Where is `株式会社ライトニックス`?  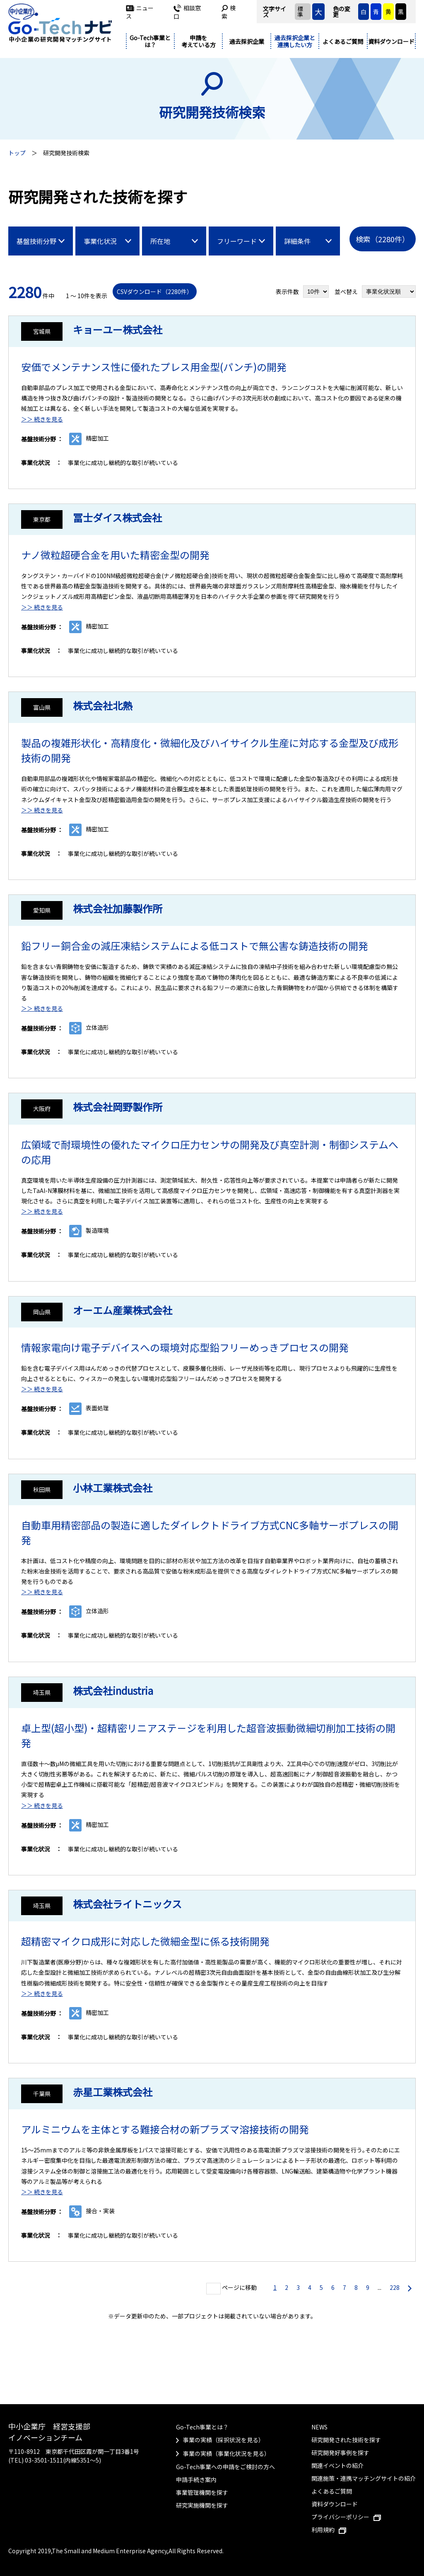
株式会社ライトニックス is located at coordinates (127, 1903).